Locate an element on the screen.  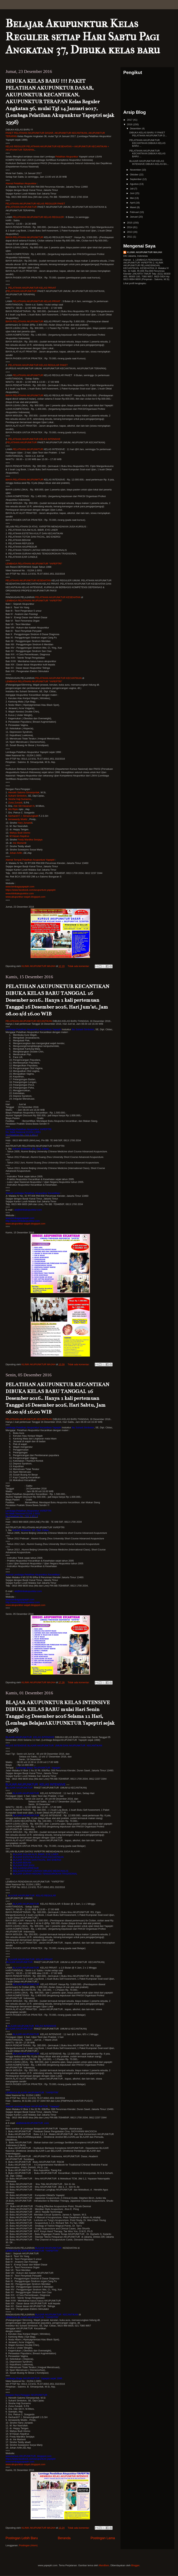
PELATIHAN AKUPUNKTUR KELAS PRIVAT is located at coordinates (32, 287).